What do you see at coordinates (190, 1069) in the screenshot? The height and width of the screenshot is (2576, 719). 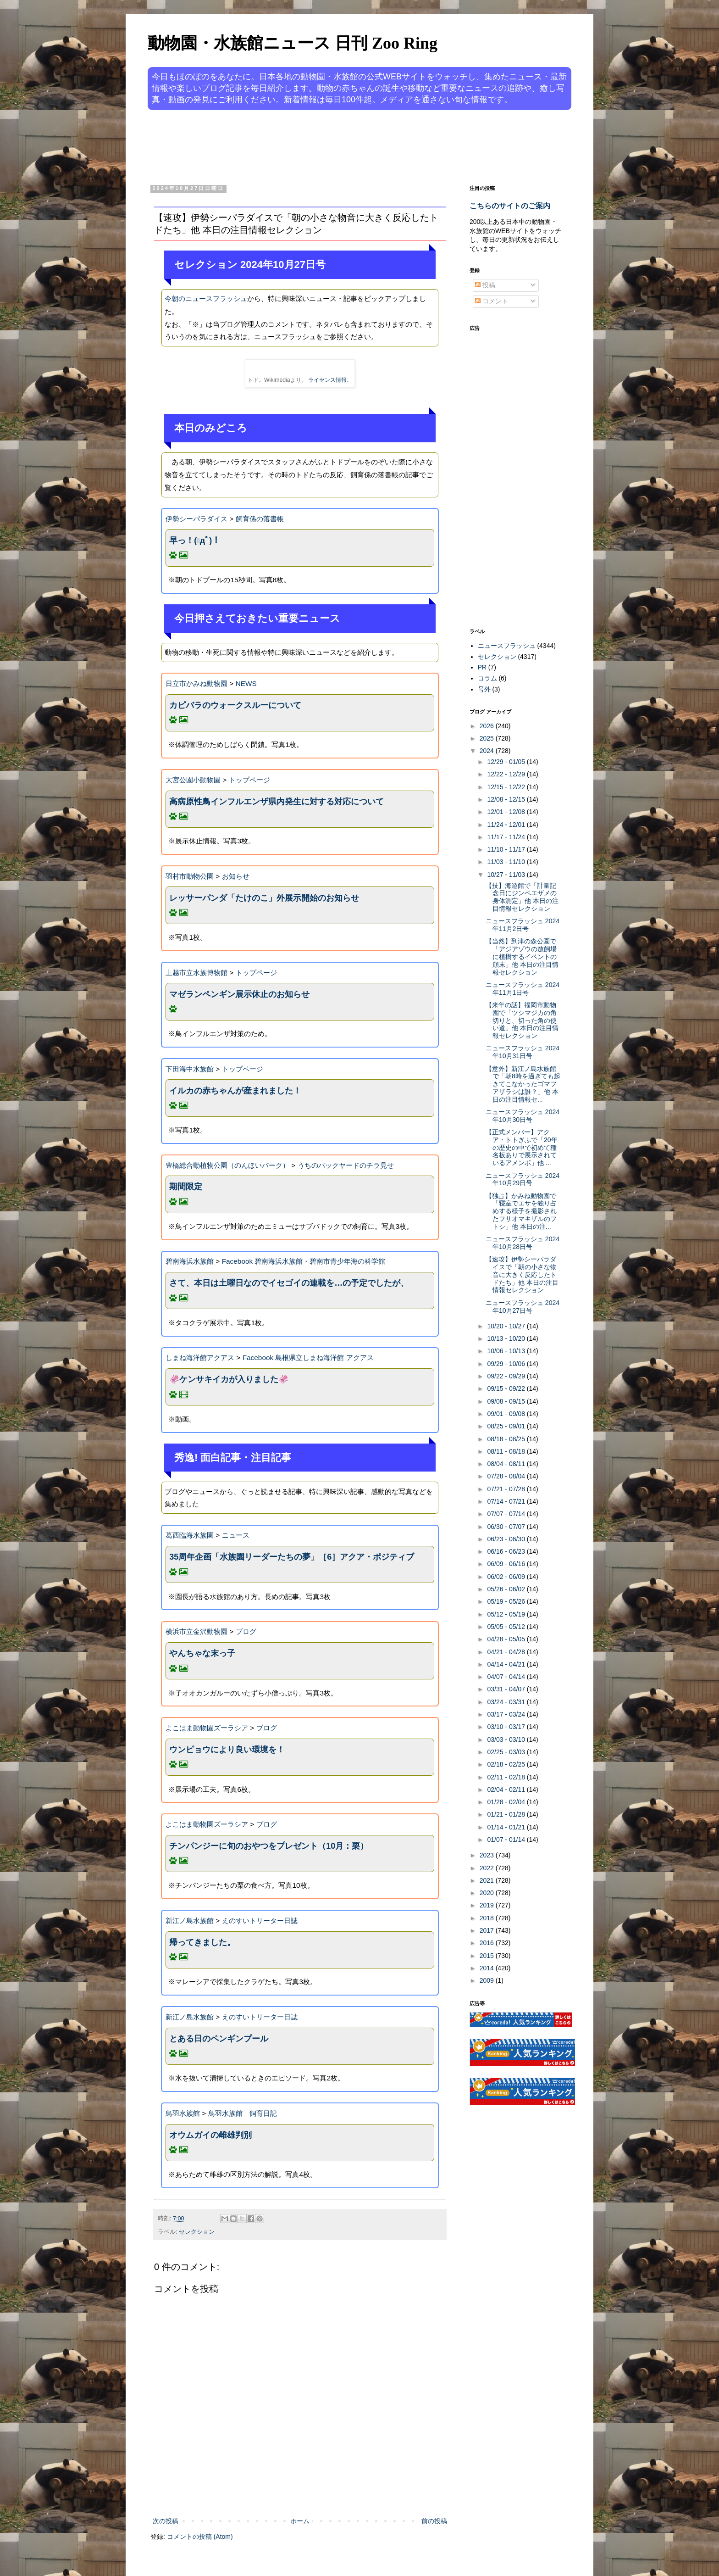 I see `下田海中水族館` at bounding box center [190, 1069].